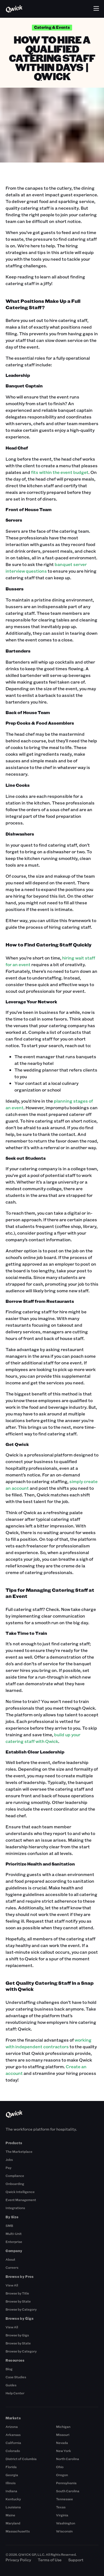  I want to click on Browse by Category, so click(21, 2309).